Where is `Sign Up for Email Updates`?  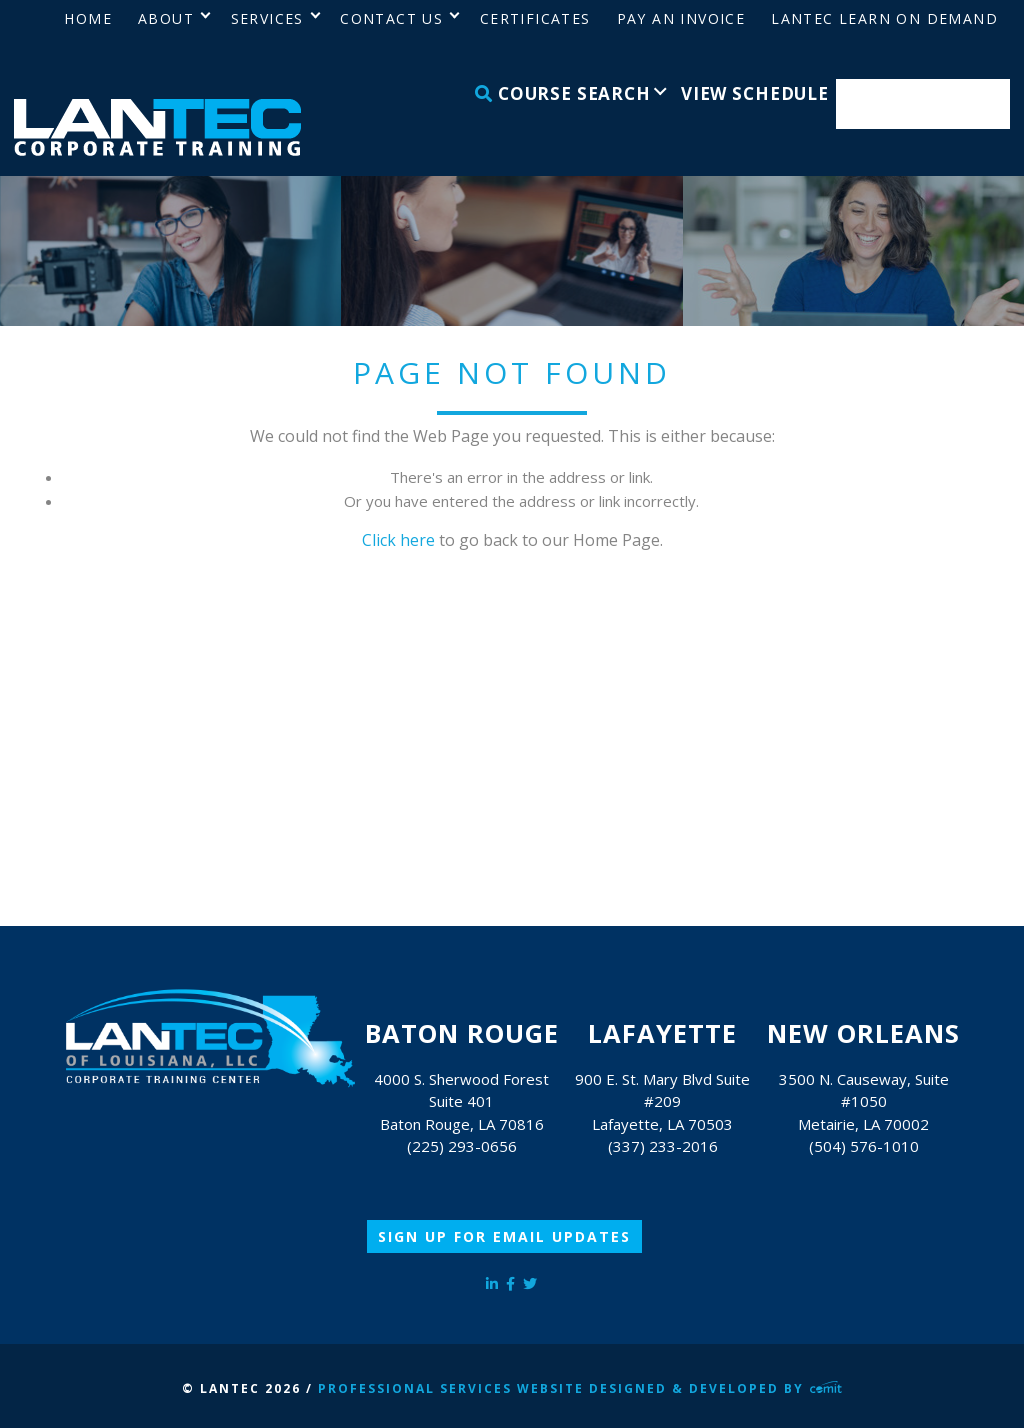
Sign Up for Email Updates is located at coordinates (504, 1236).